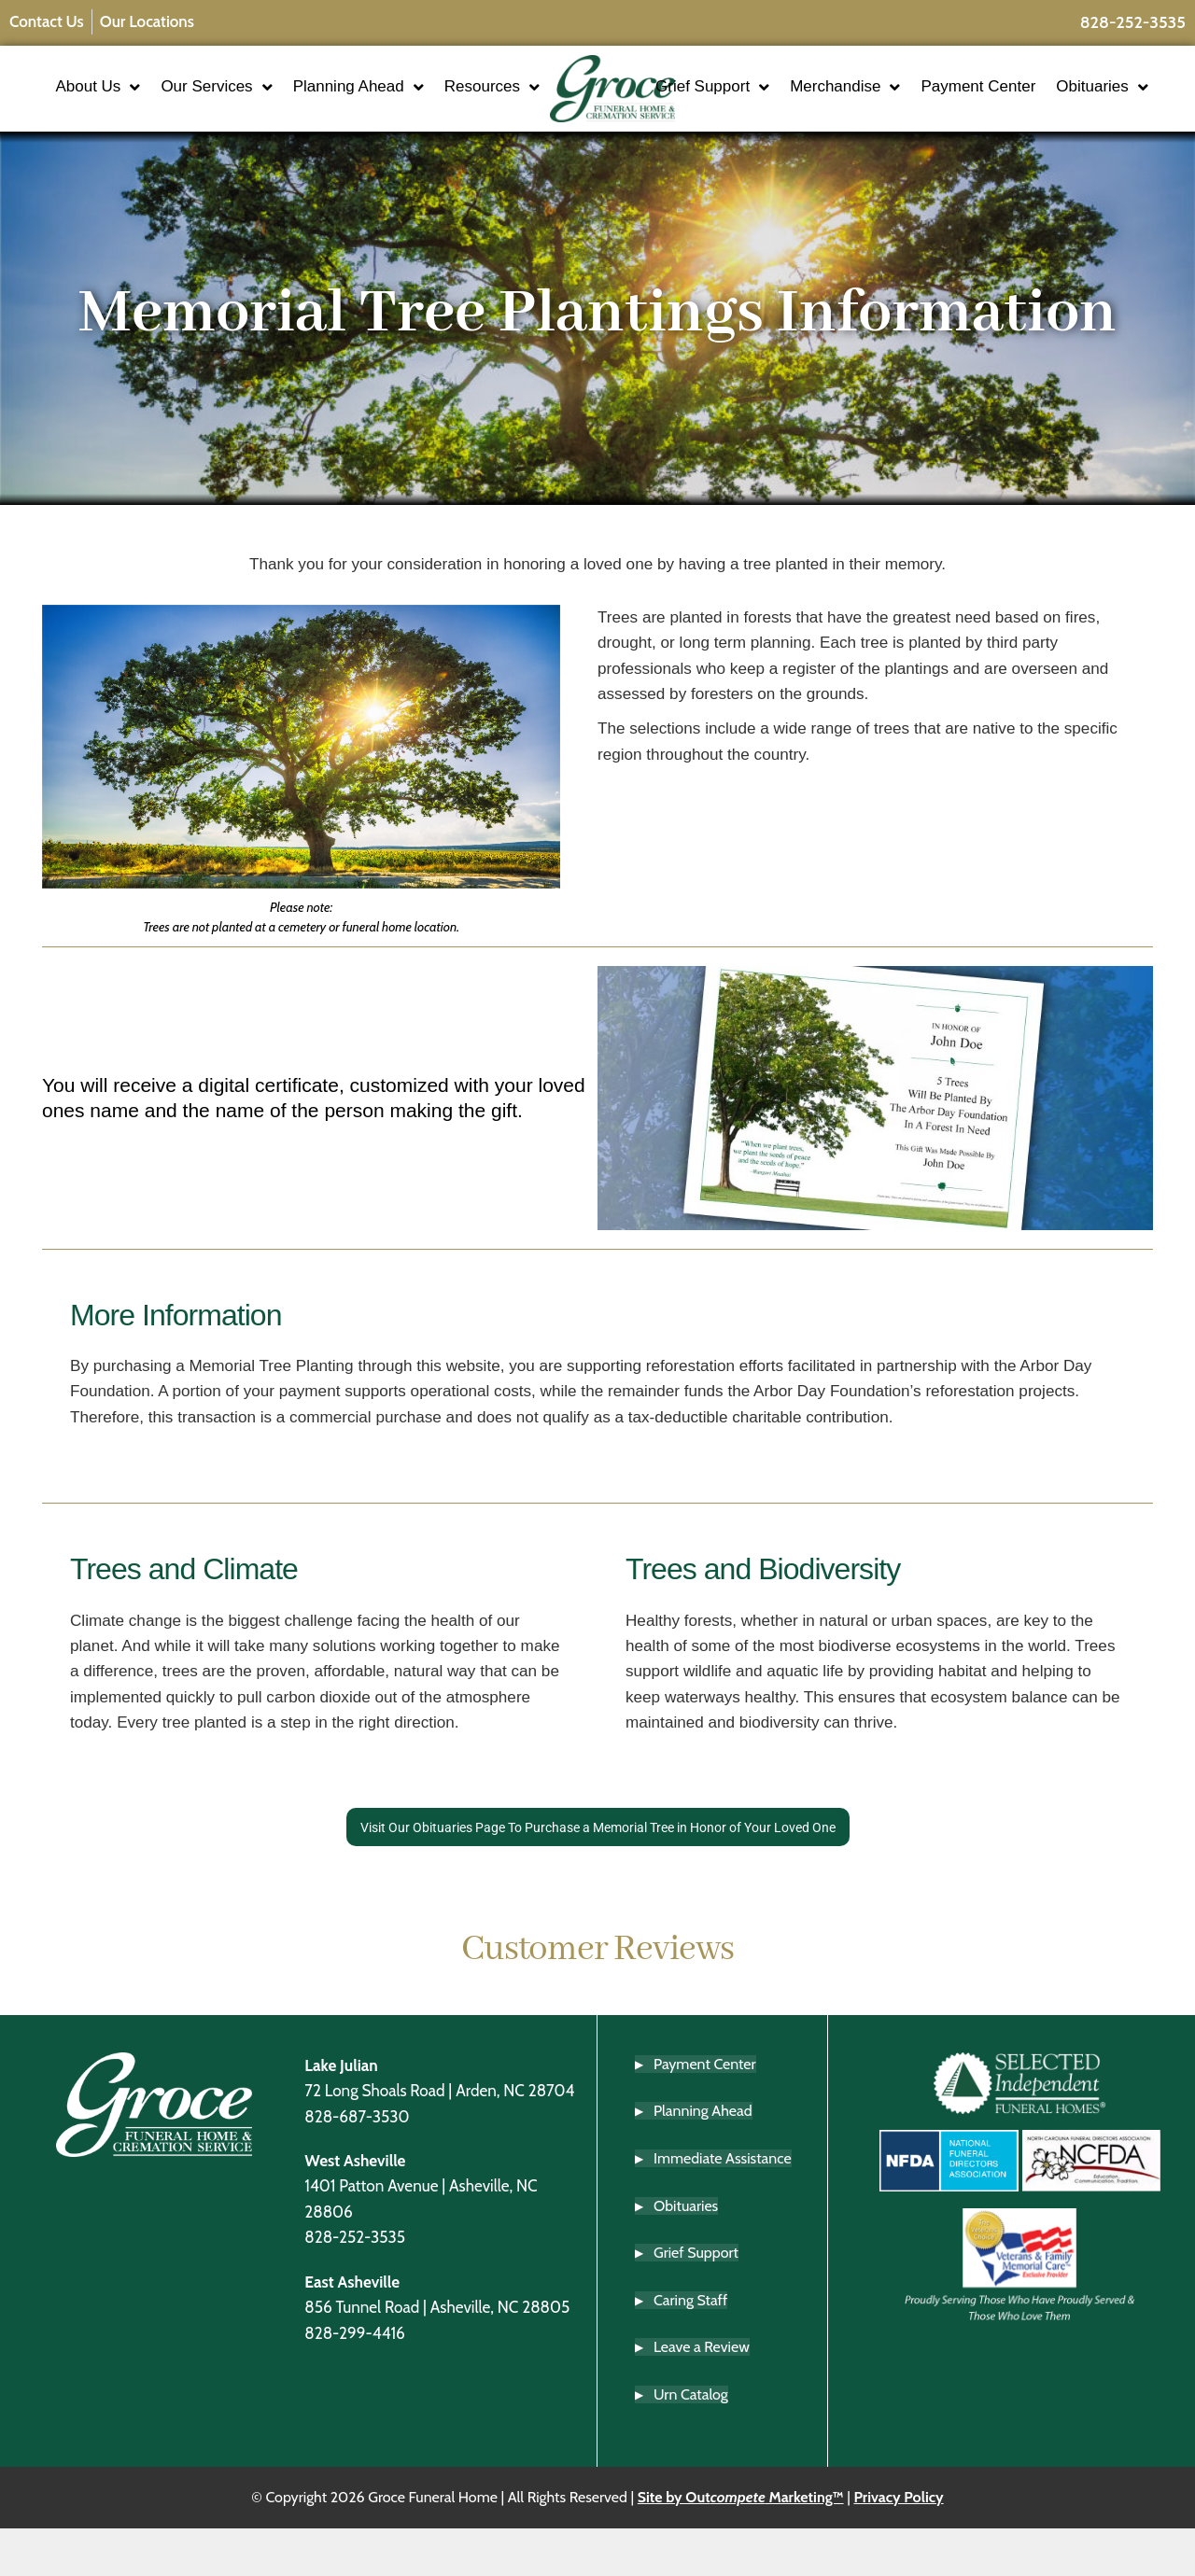  I want to click on Immediate Assistance, so click(723, 2206).